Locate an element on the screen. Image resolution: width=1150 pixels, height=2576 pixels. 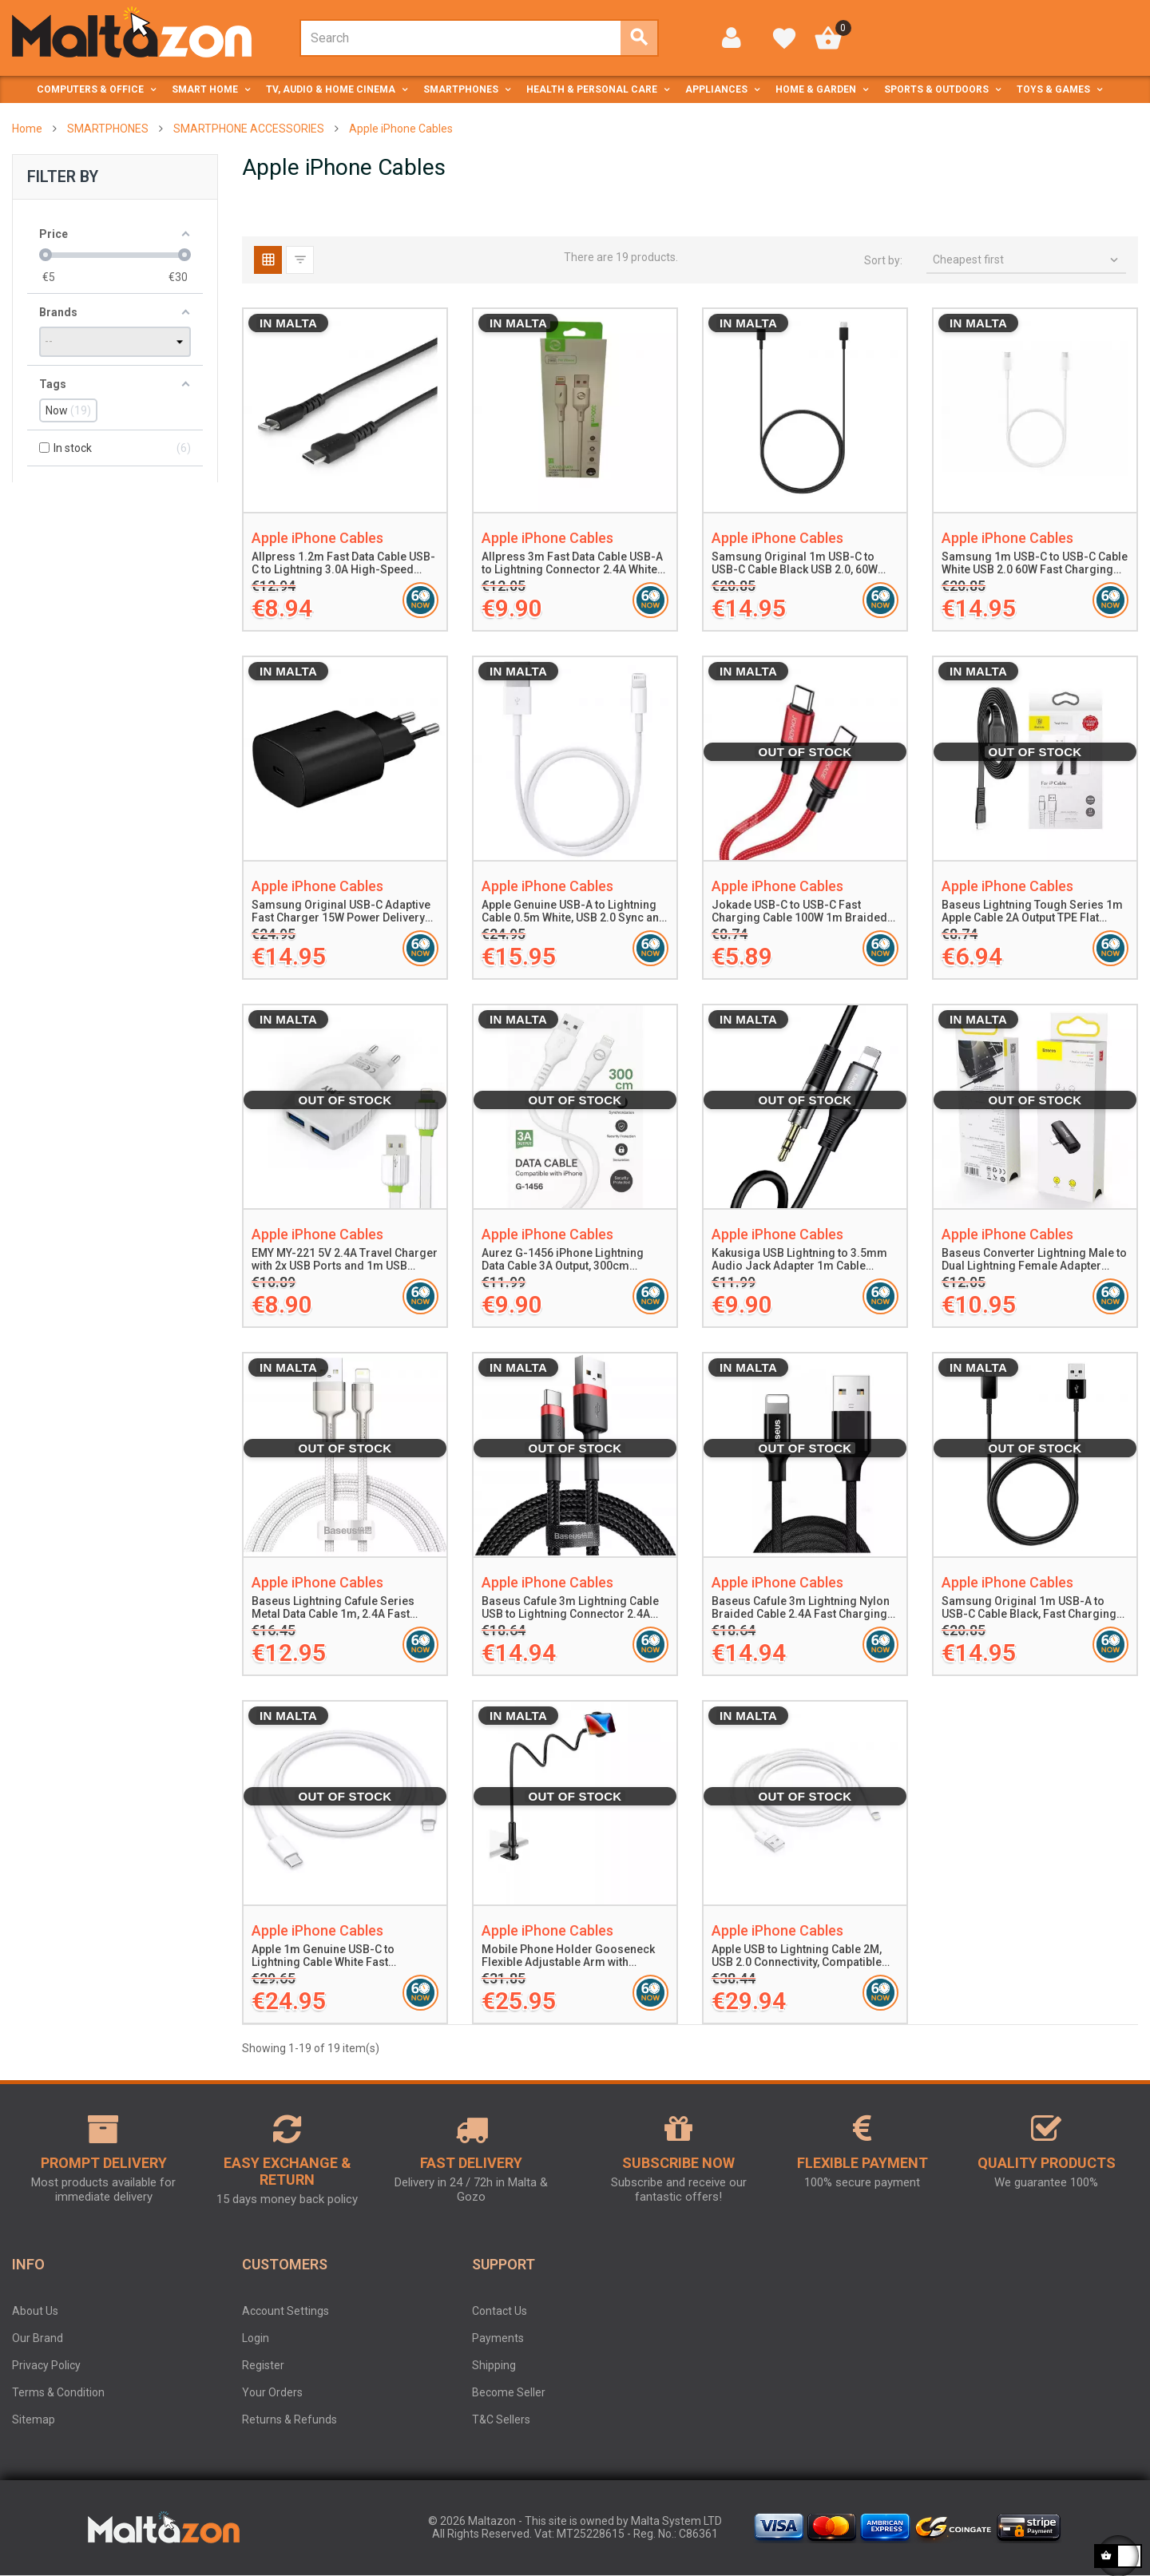
Samsung Original 1m USB-C to USB-C Cable Black USB 2.0, 60W Power Delivery for Smartphones and Tablets is located at coordinates (797, 563).